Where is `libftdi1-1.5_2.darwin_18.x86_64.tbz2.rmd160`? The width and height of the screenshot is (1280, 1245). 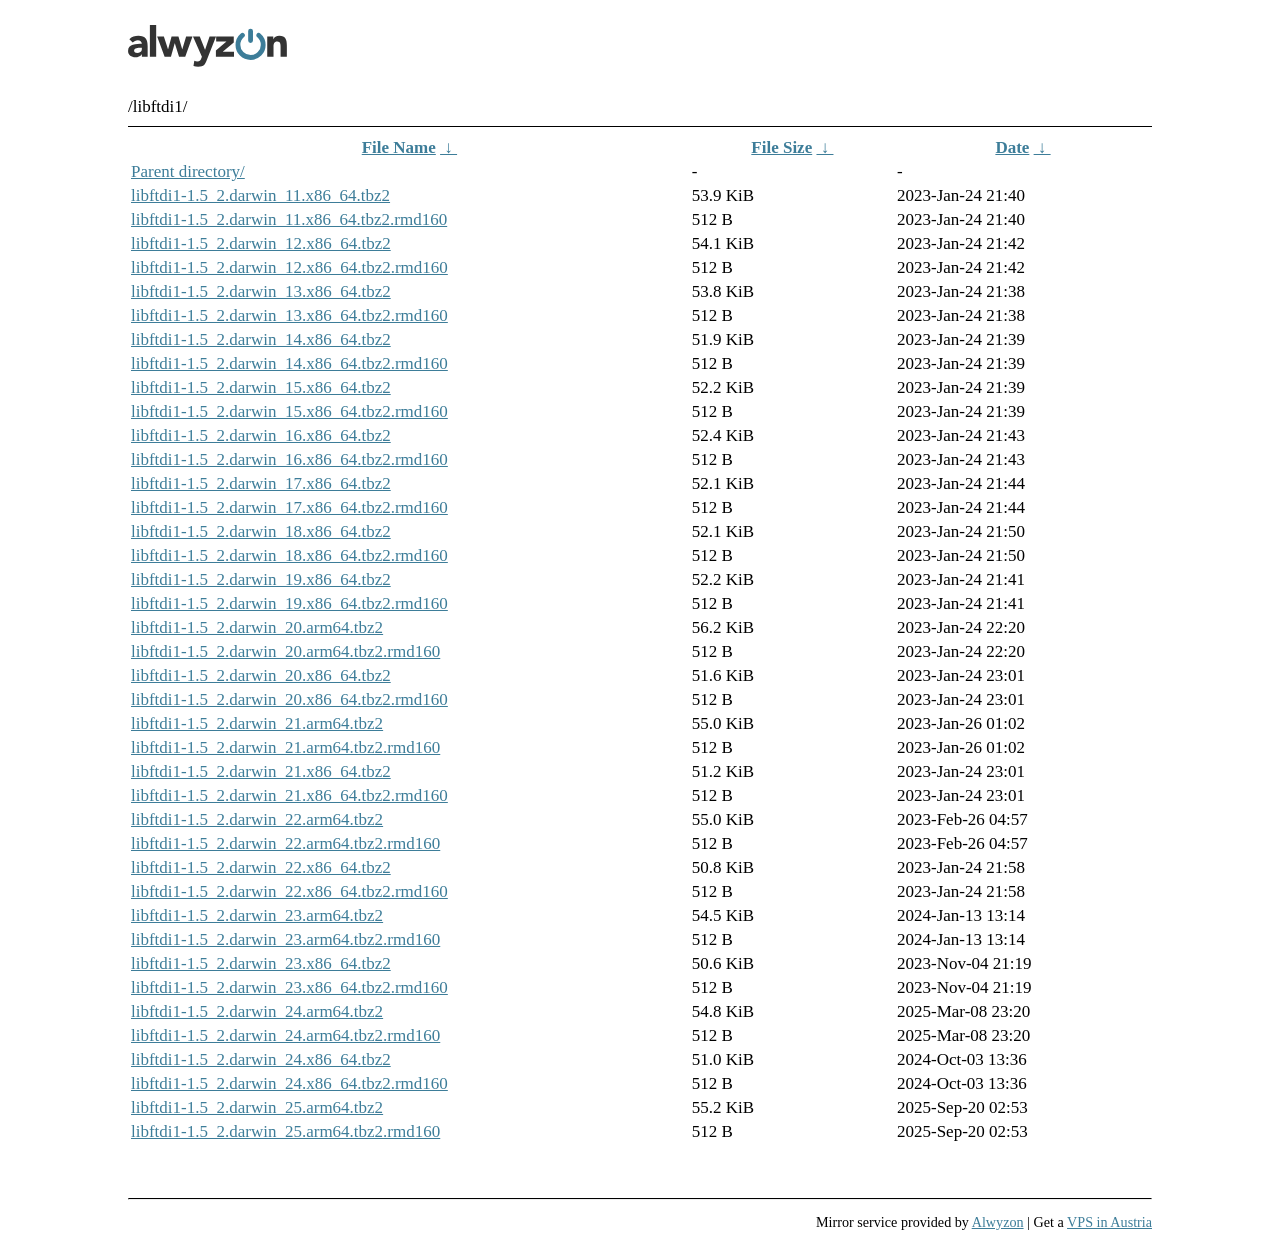 libftdi1-1.5_2.darwin_18.x86_64.tbz2.rmd160 is located at coordinates (289, 555).